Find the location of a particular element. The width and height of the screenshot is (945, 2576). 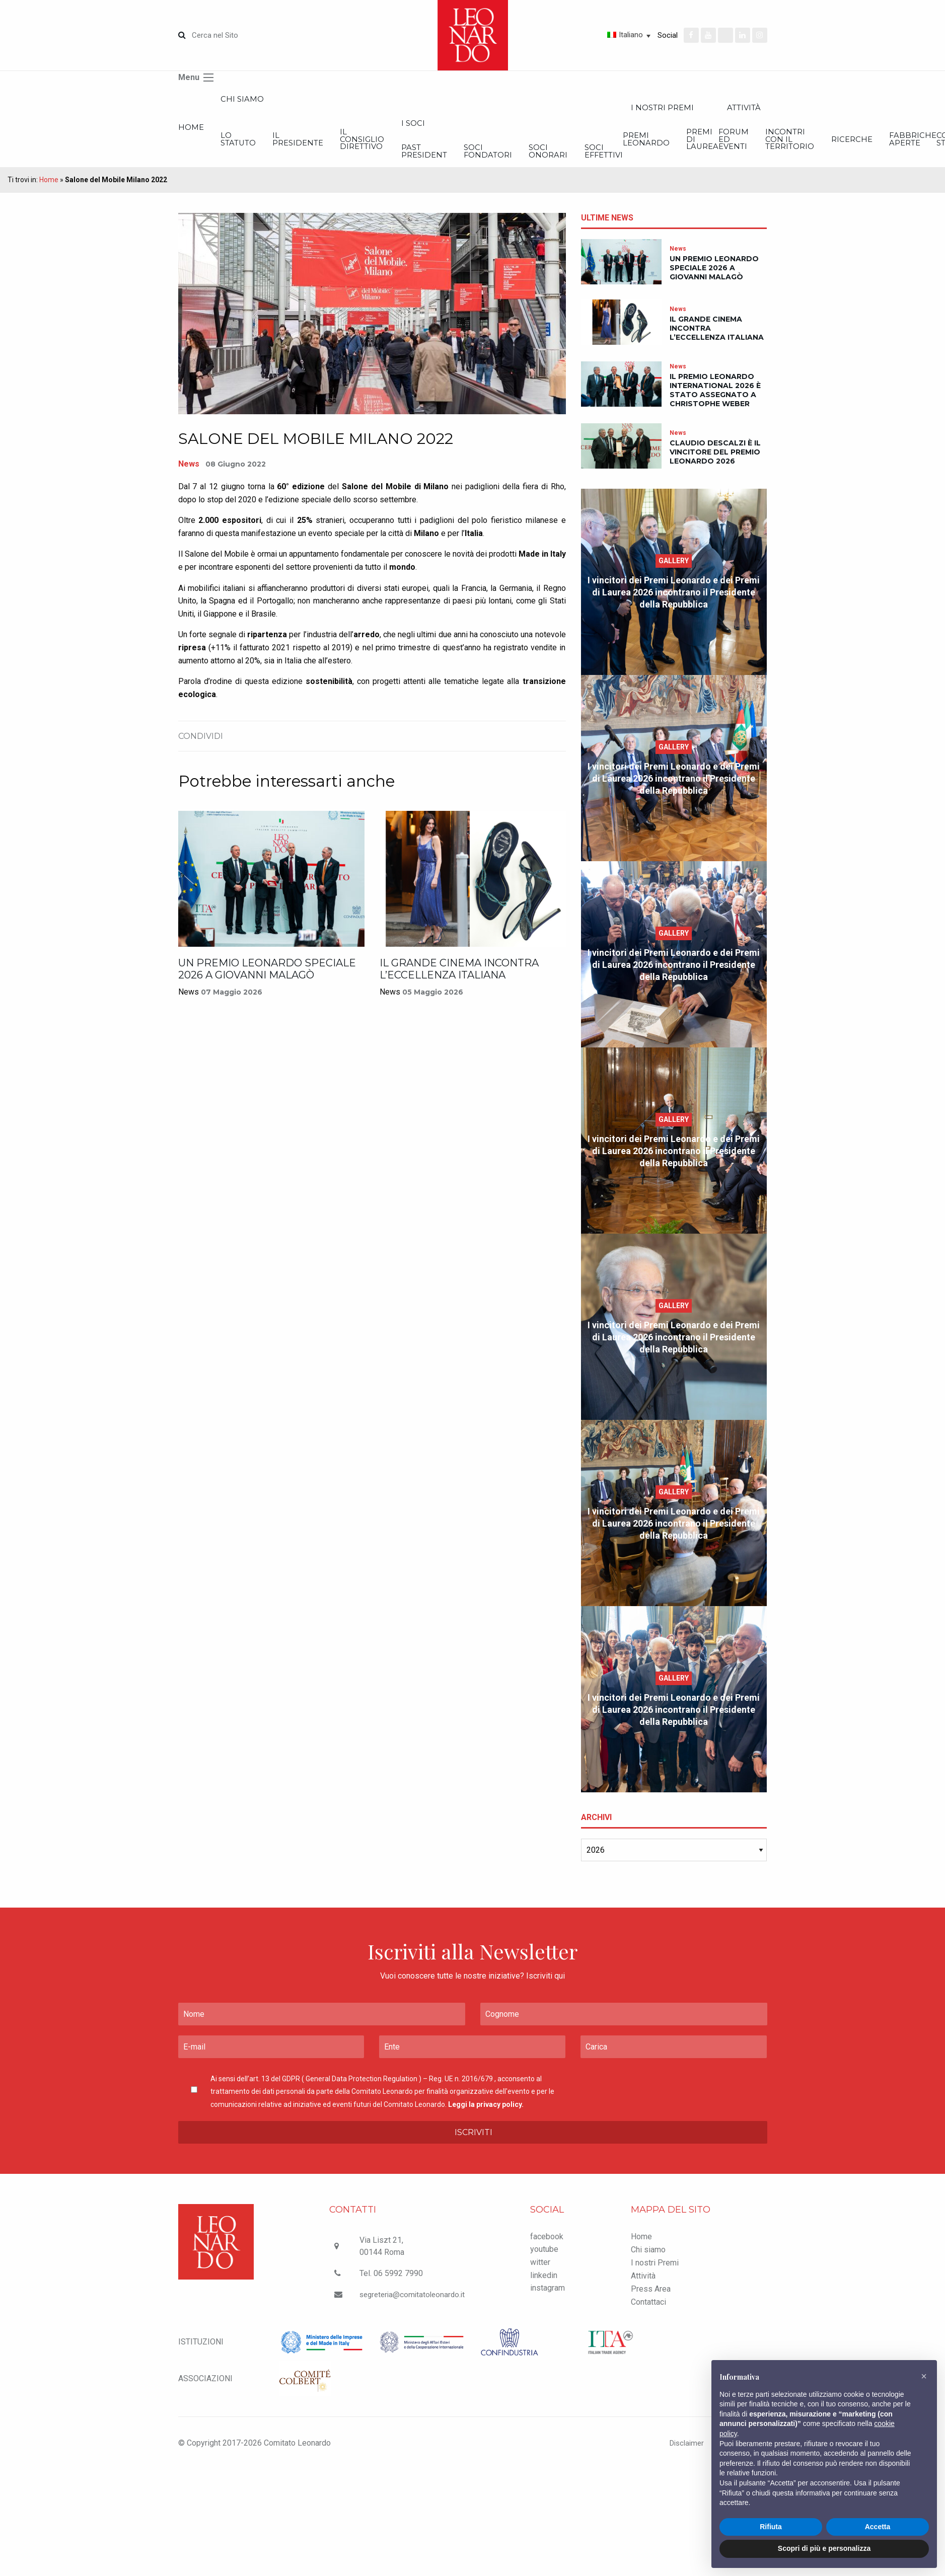

Il Presidente is located at coordinates (372, 148).